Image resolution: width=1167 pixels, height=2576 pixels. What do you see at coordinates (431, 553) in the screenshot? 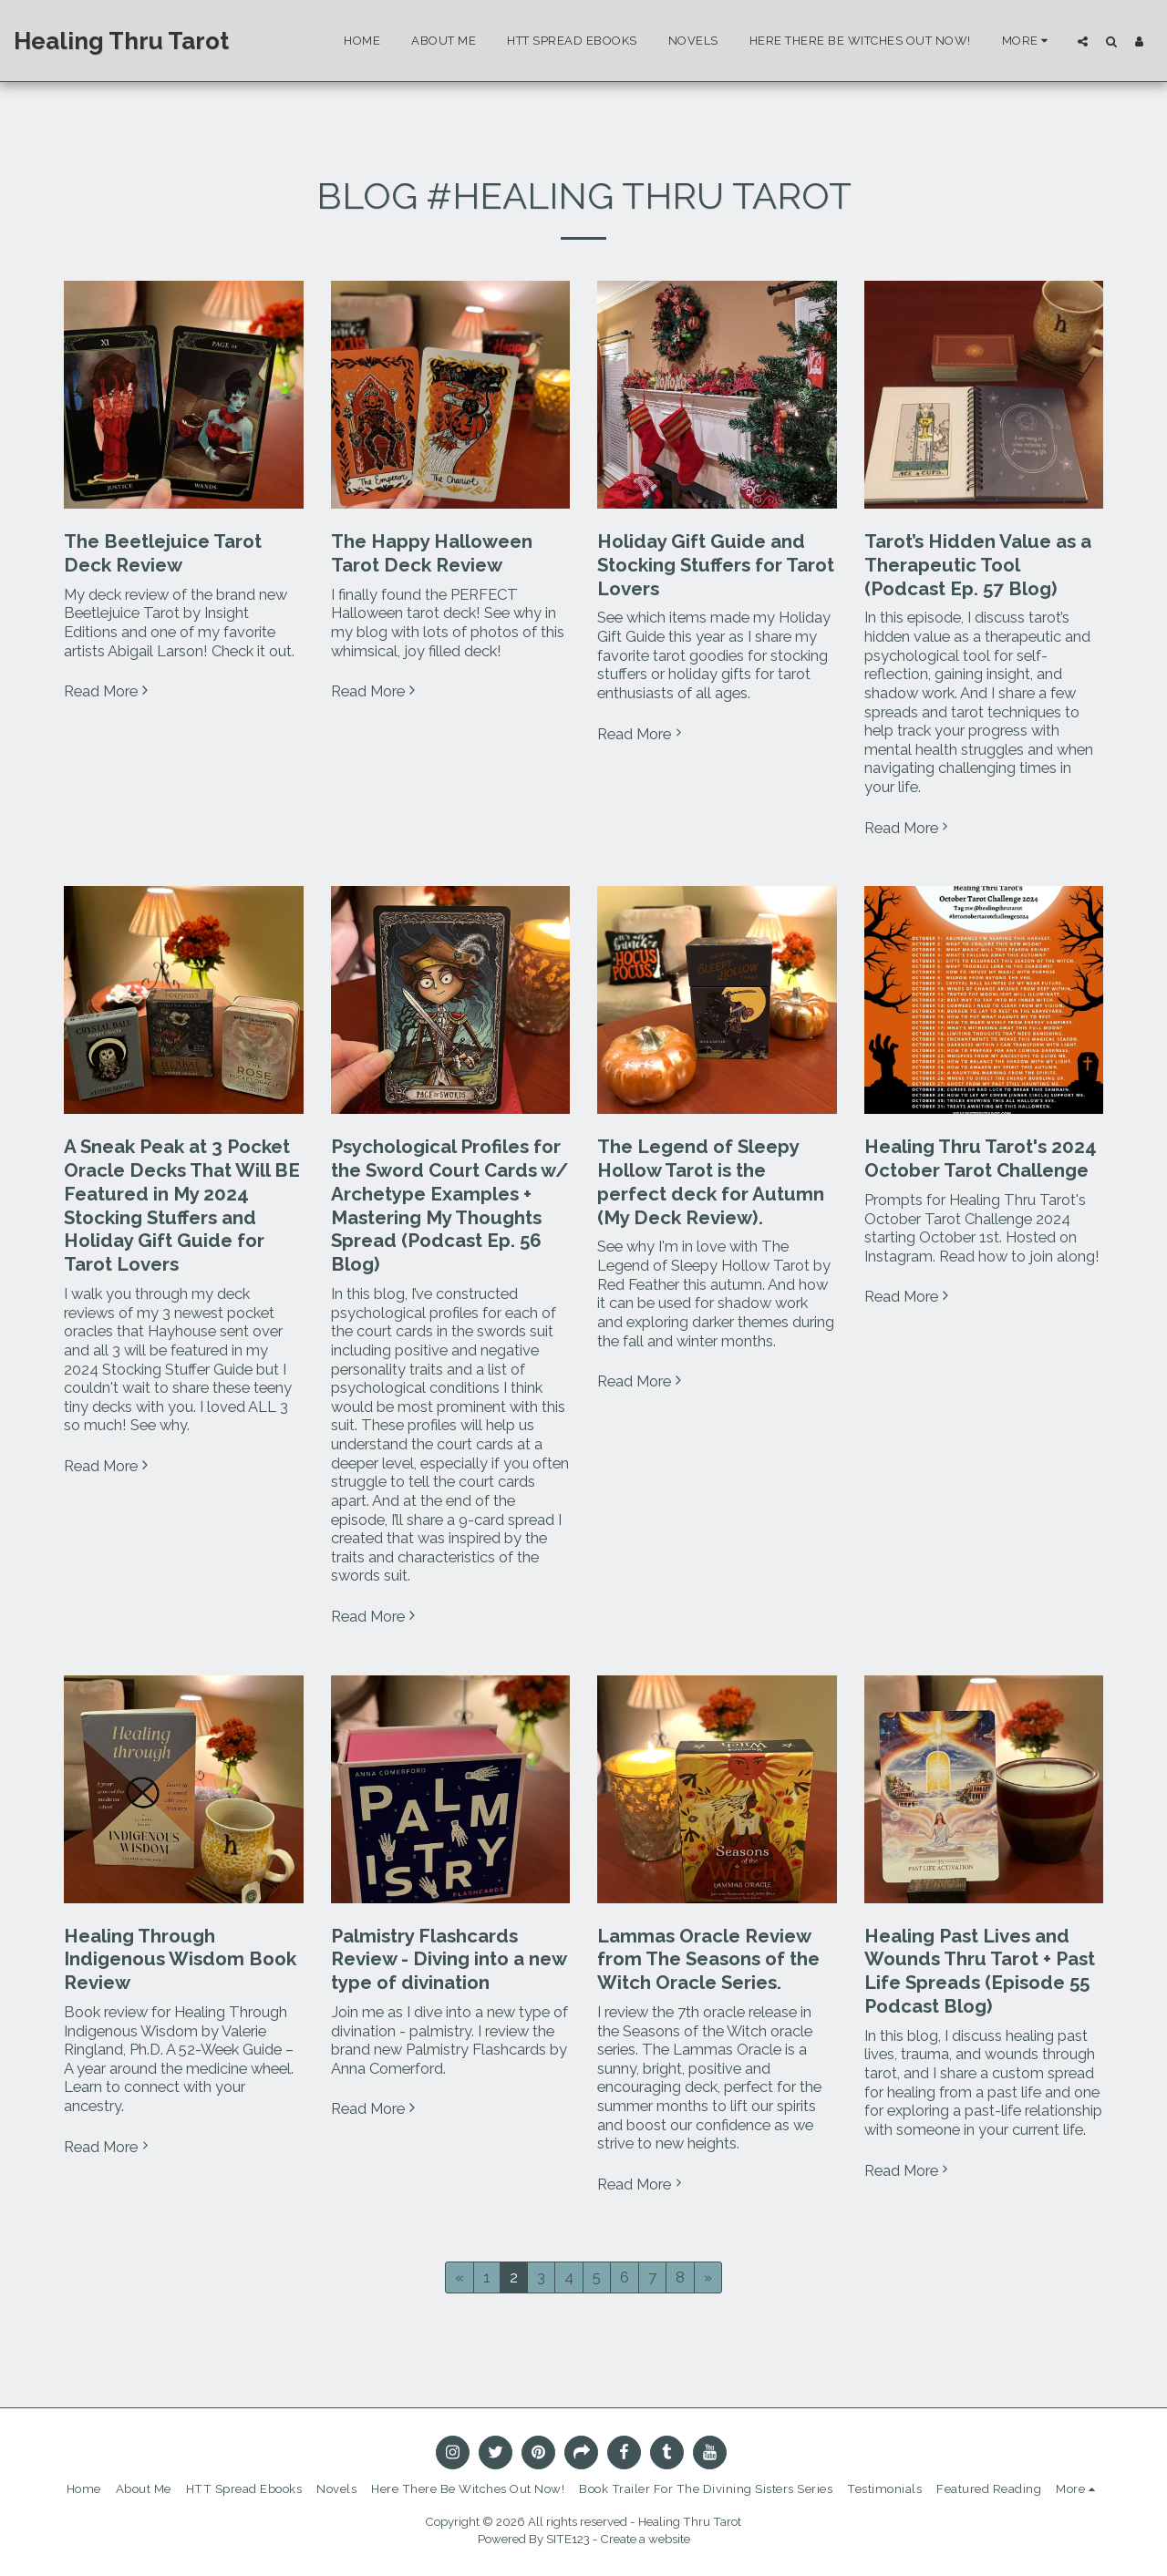
I see `The Happy Halloween Tarot Deck Review` at bounding box center [431, 553].